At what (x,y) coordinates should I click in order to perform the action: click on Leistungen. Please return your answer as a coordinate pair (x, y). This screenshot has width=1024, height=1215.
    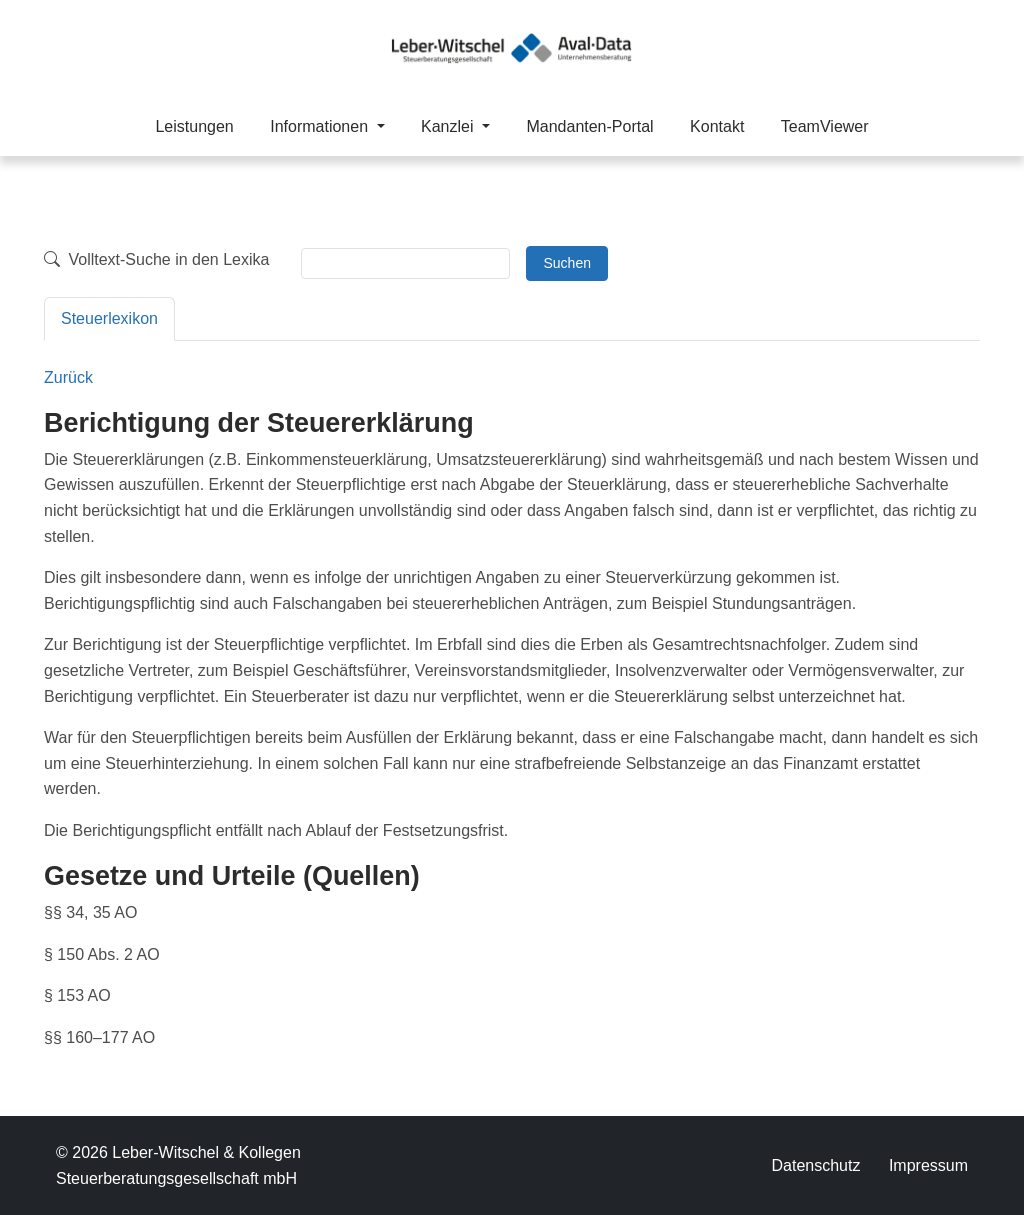
    Looking at the image, I should click on (194, 126).